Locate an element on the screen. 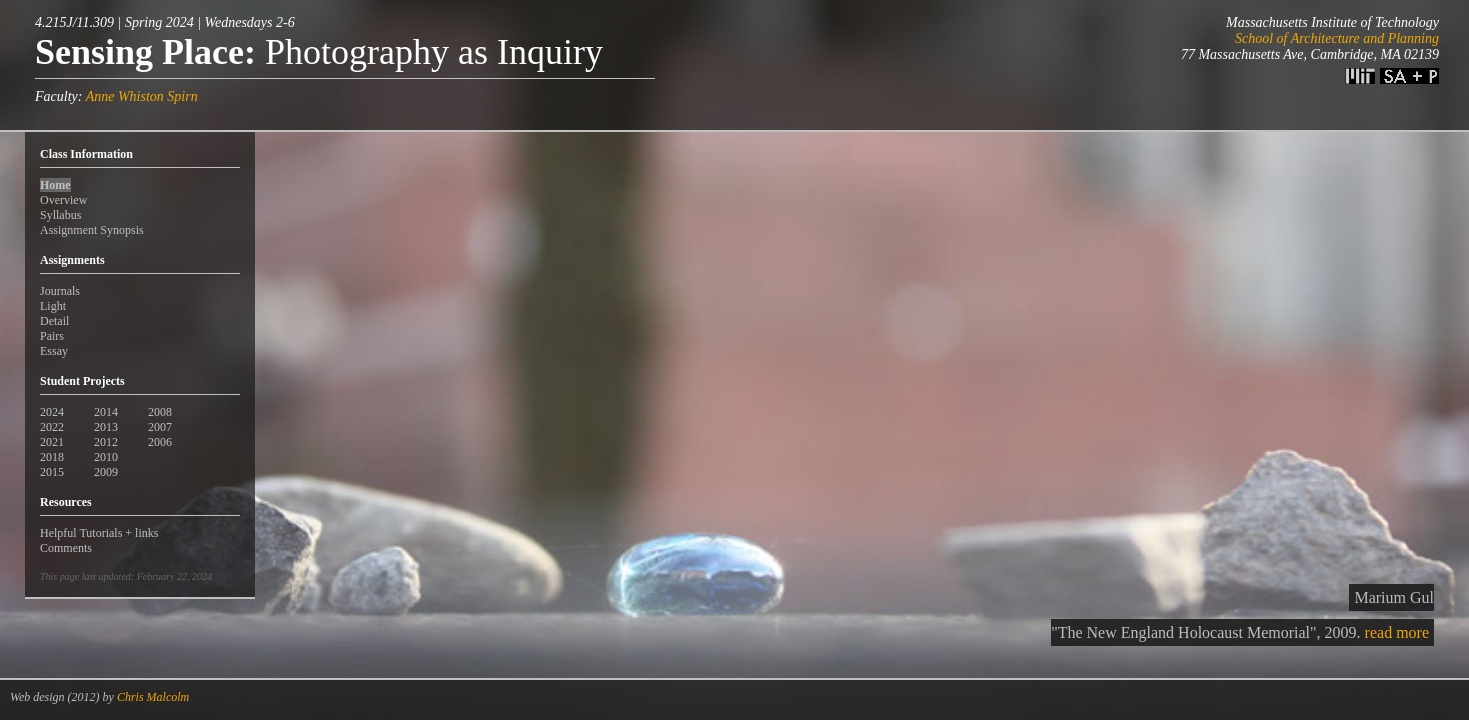  Pairs is located at coordinates (52, 336).